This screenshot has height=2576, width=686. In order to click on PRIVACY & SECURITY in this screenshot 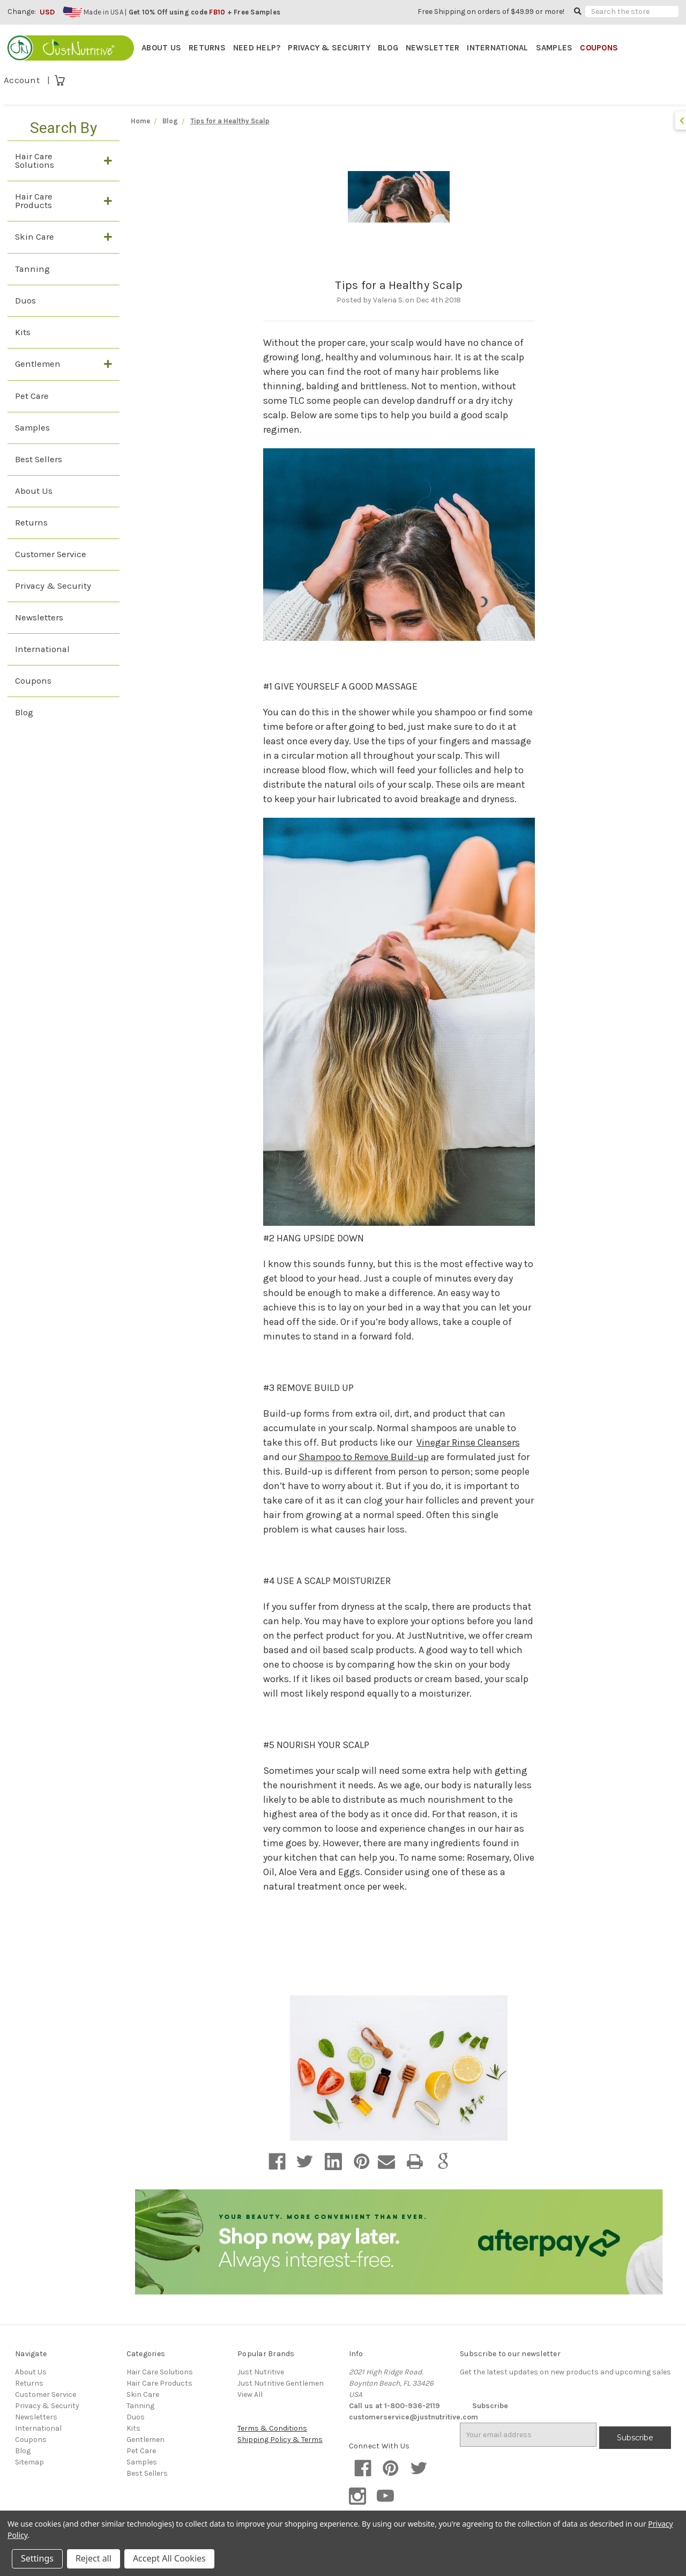, I will do `click(329, 48)`.